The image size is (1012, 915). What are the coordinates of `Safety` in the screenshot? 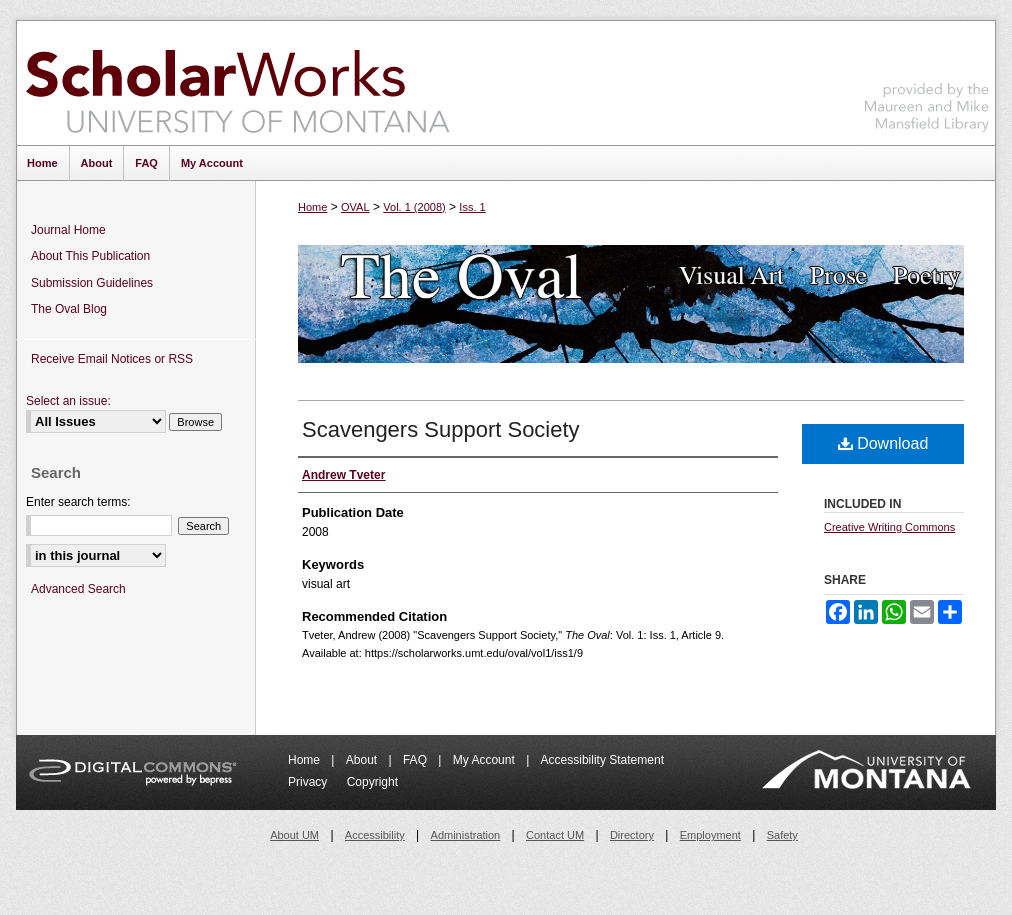 It's located at (782, 835).